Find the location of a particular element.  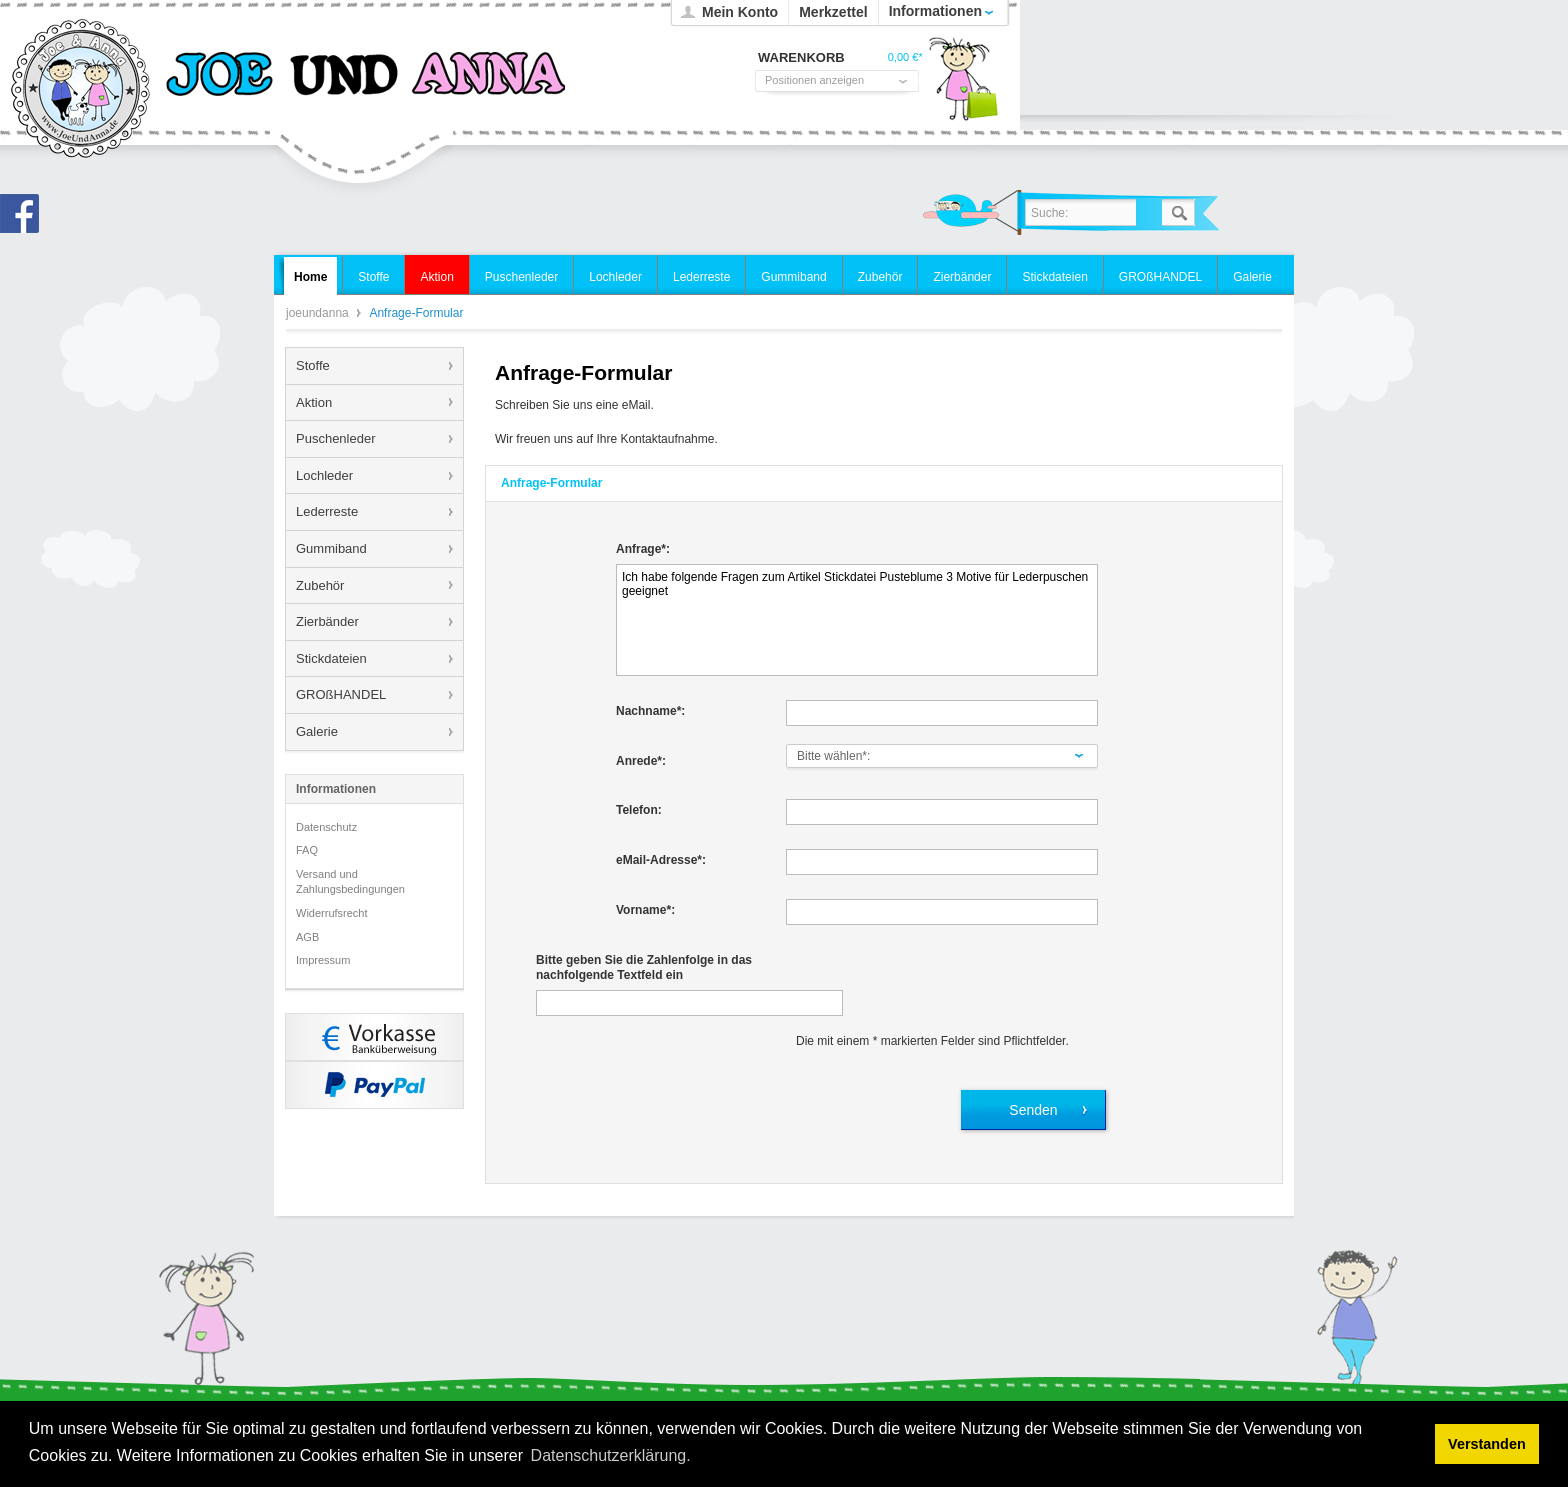

Datenschutzerklärung. [button] is located at coordinates (611, 1455).